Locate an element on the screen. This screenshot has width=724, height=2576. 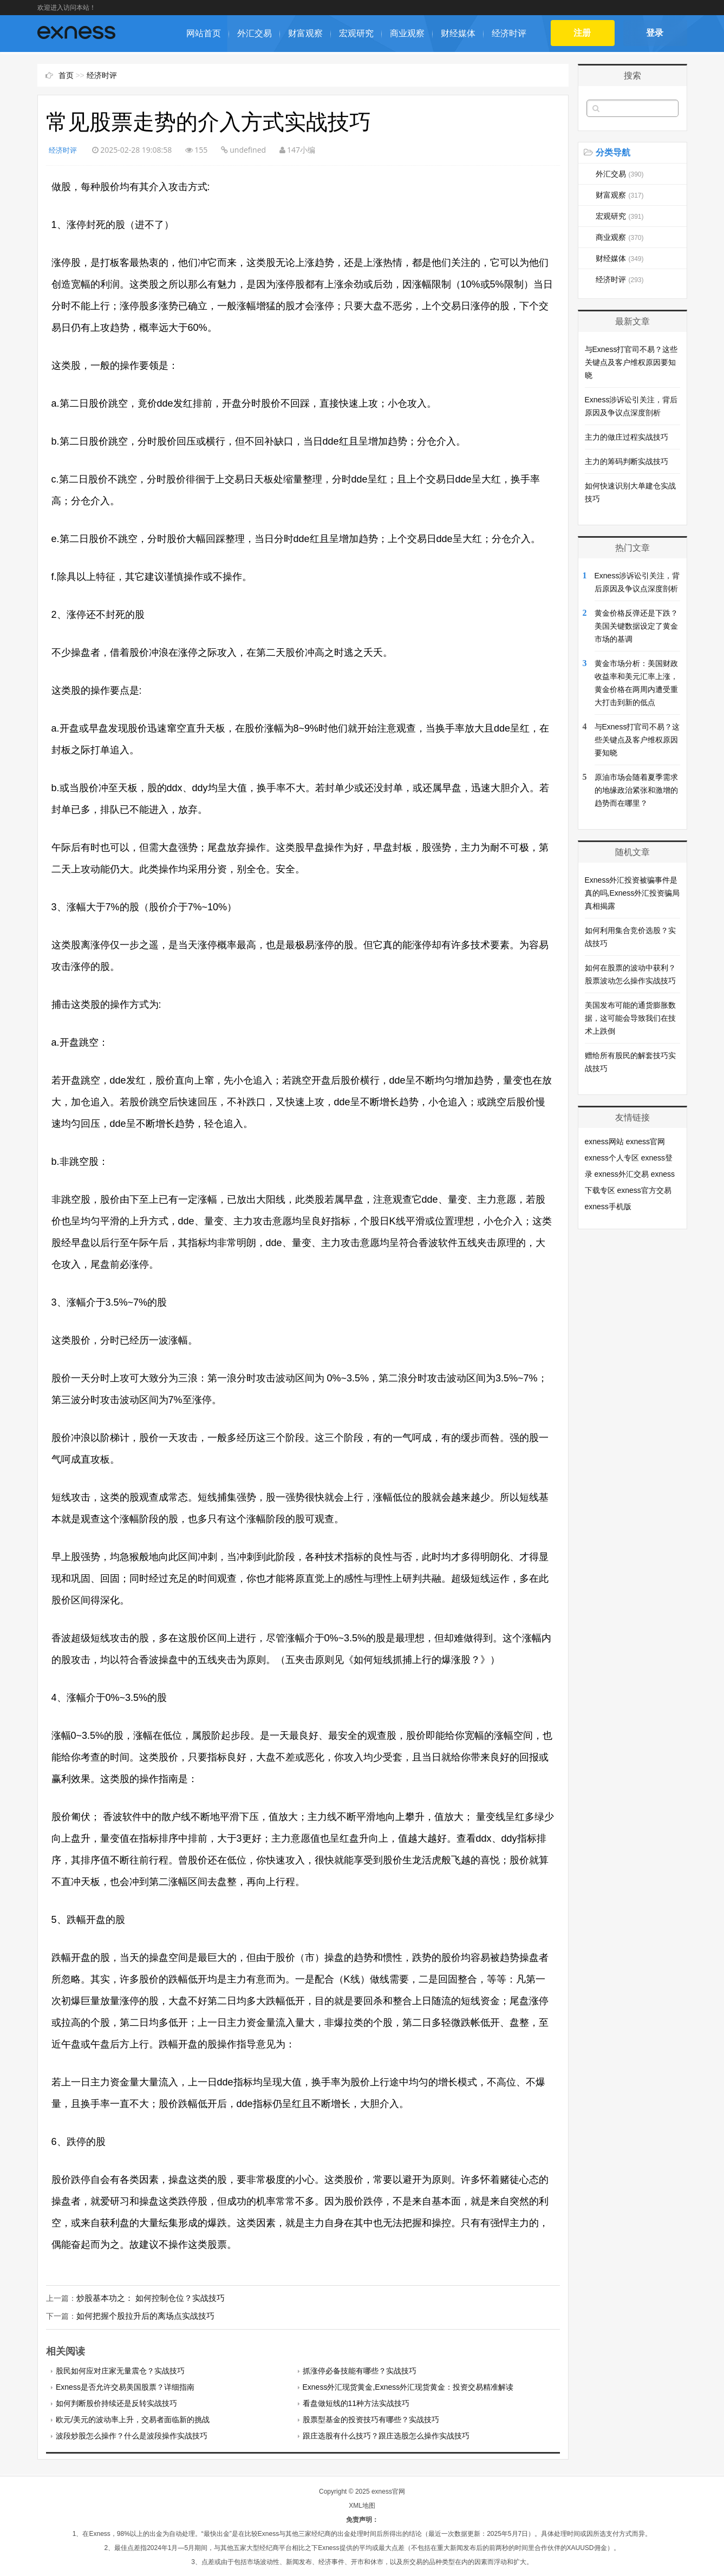
如何把握个股拉升后的离场点实战技巧 is located at coordinates (140, 2315).